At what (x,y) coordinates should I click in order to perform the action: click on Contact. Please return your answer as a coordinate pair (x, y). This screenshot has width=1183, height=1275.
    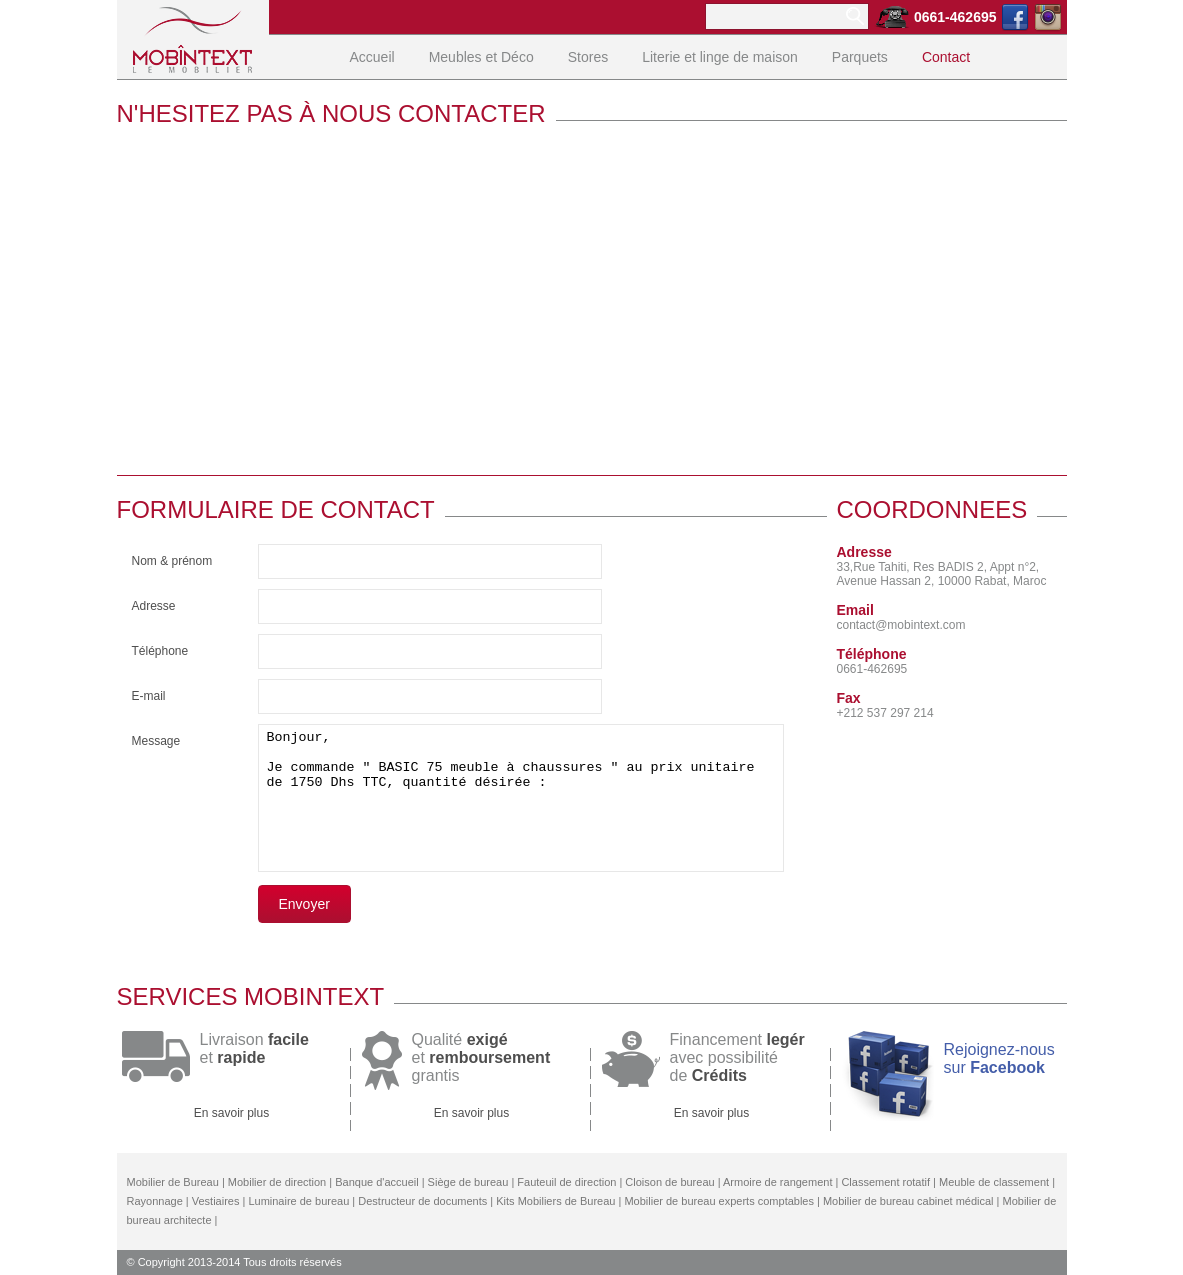
    Looking at the image, I should click on (946, 57).